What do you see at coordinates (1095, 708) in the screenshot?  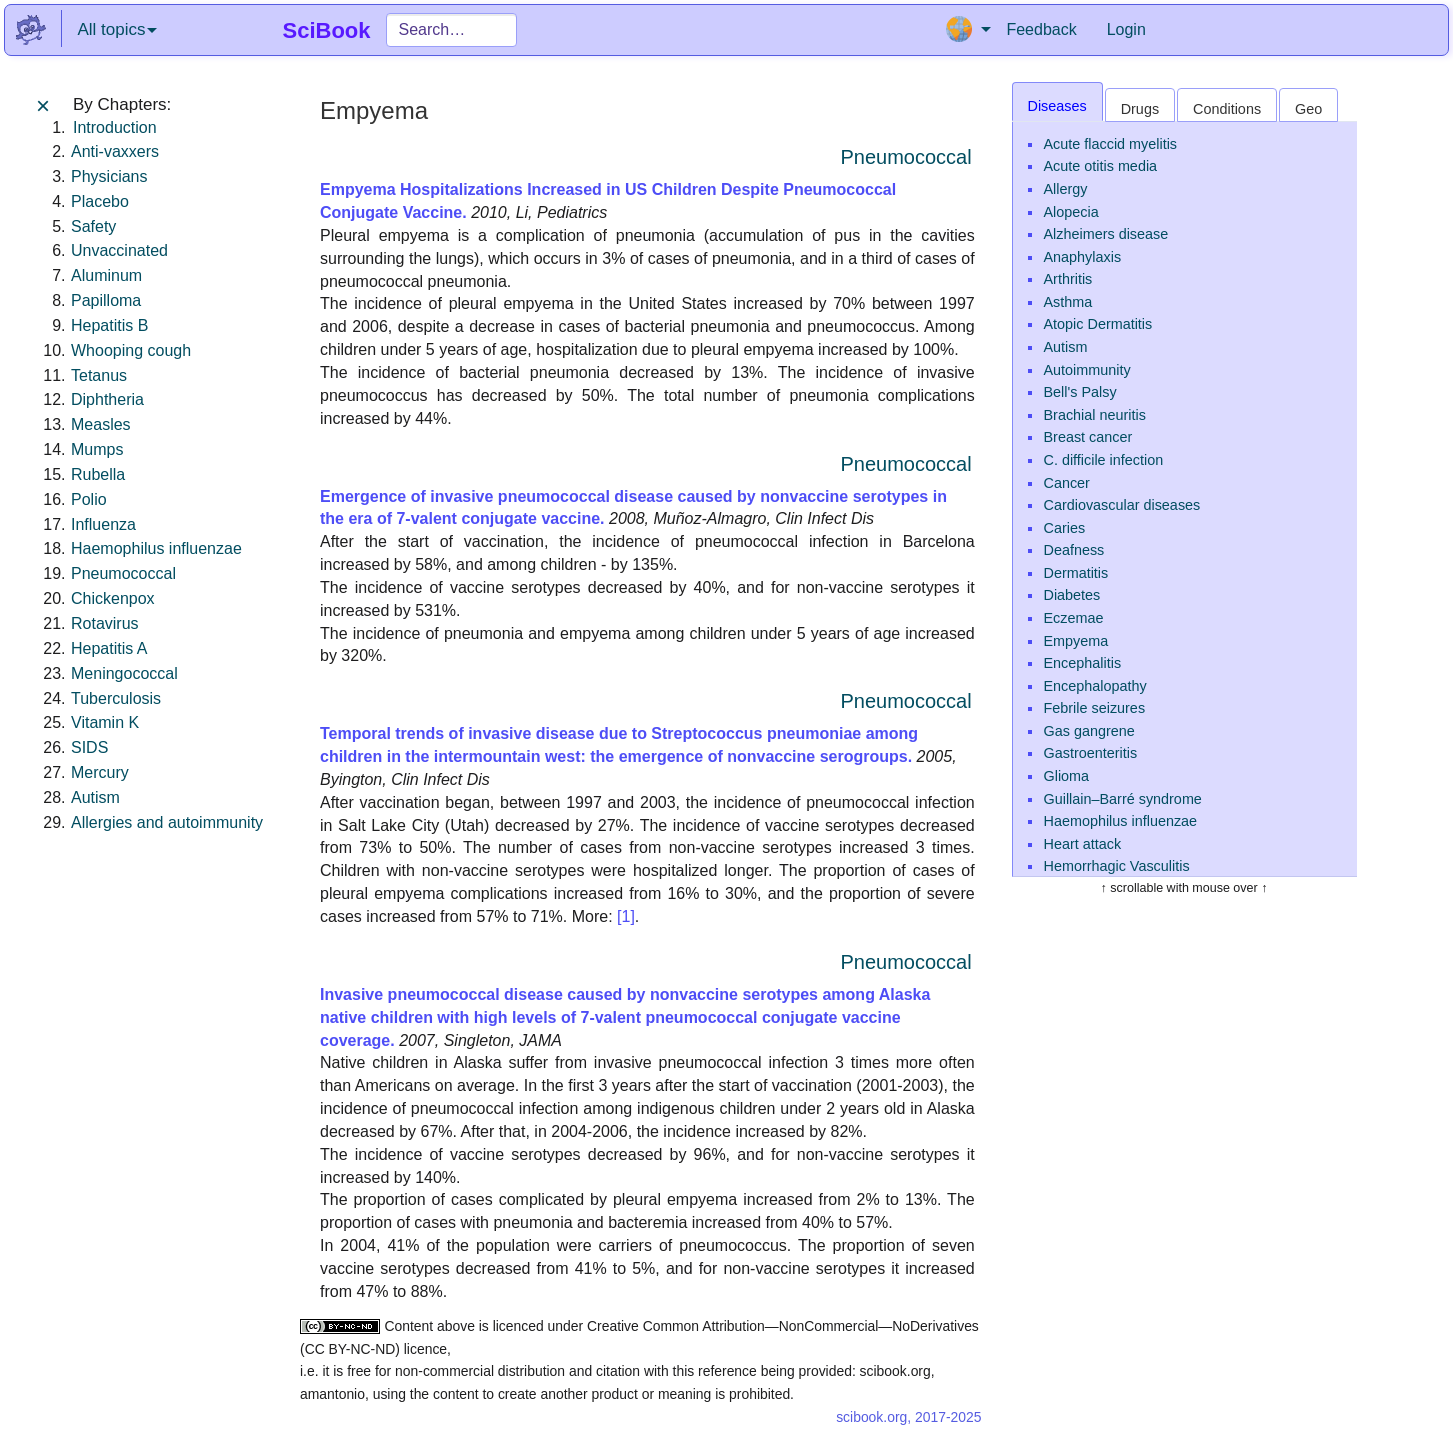 I see `Febrile seizures` at bounding box center [1095, 708].